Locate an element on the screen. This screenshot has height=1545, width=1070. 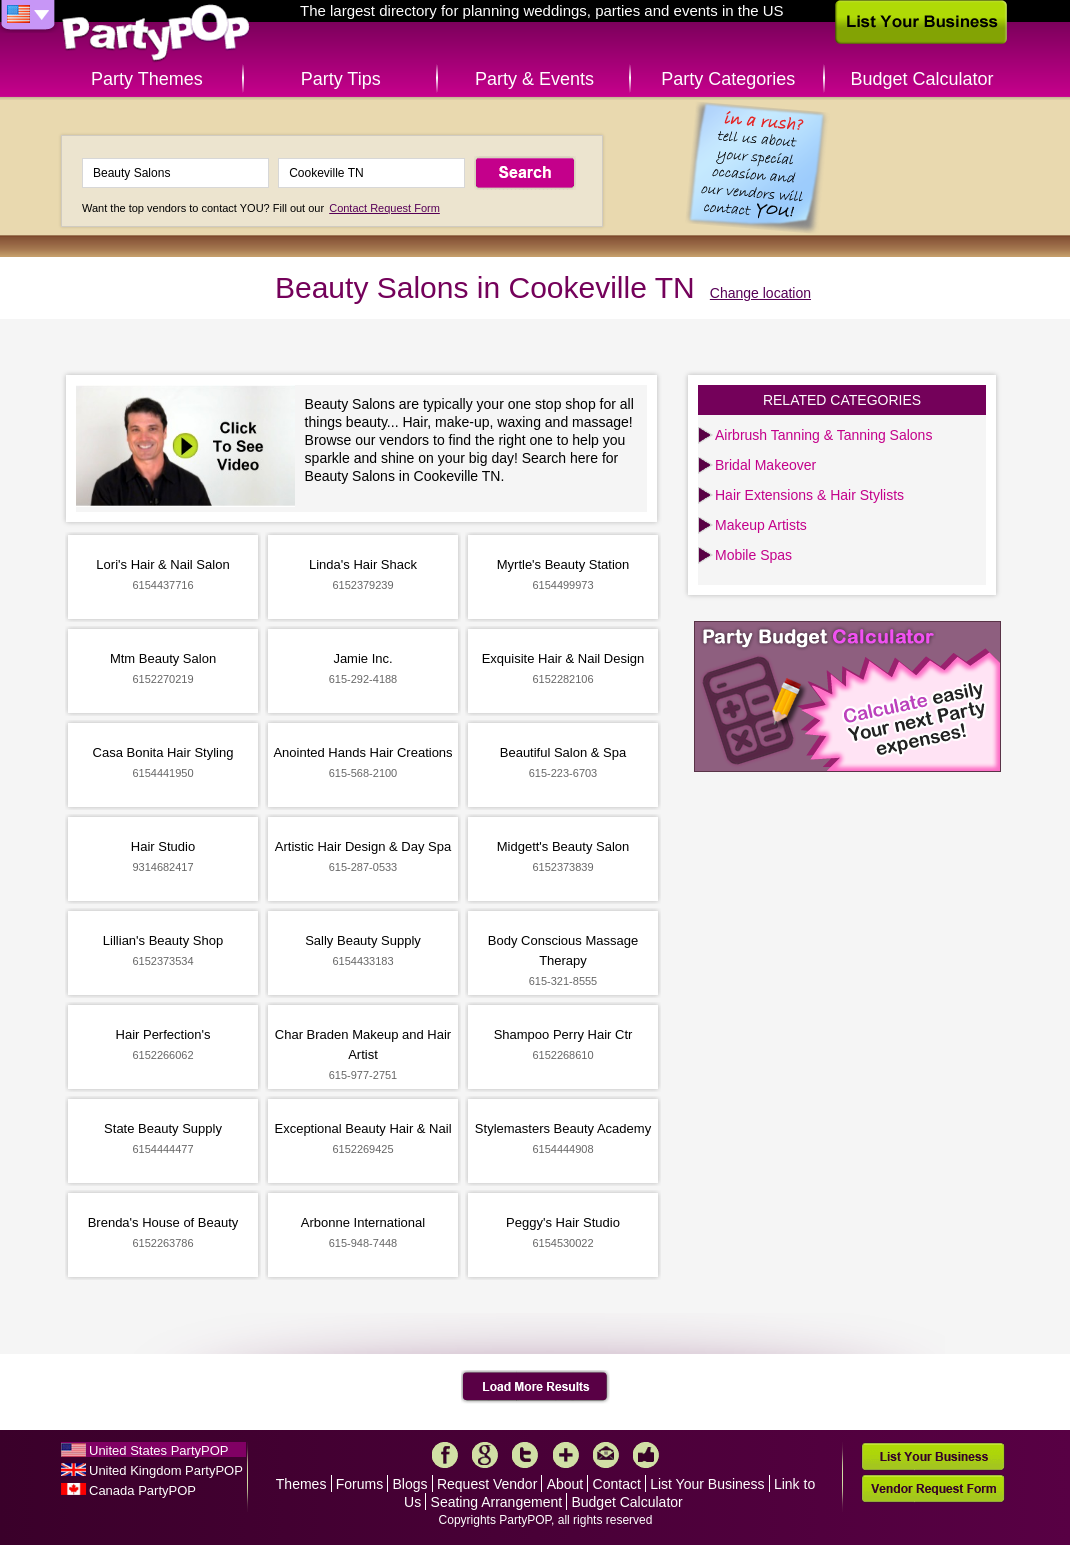
Seating Arrangement is located at coordinates (497, 1502).